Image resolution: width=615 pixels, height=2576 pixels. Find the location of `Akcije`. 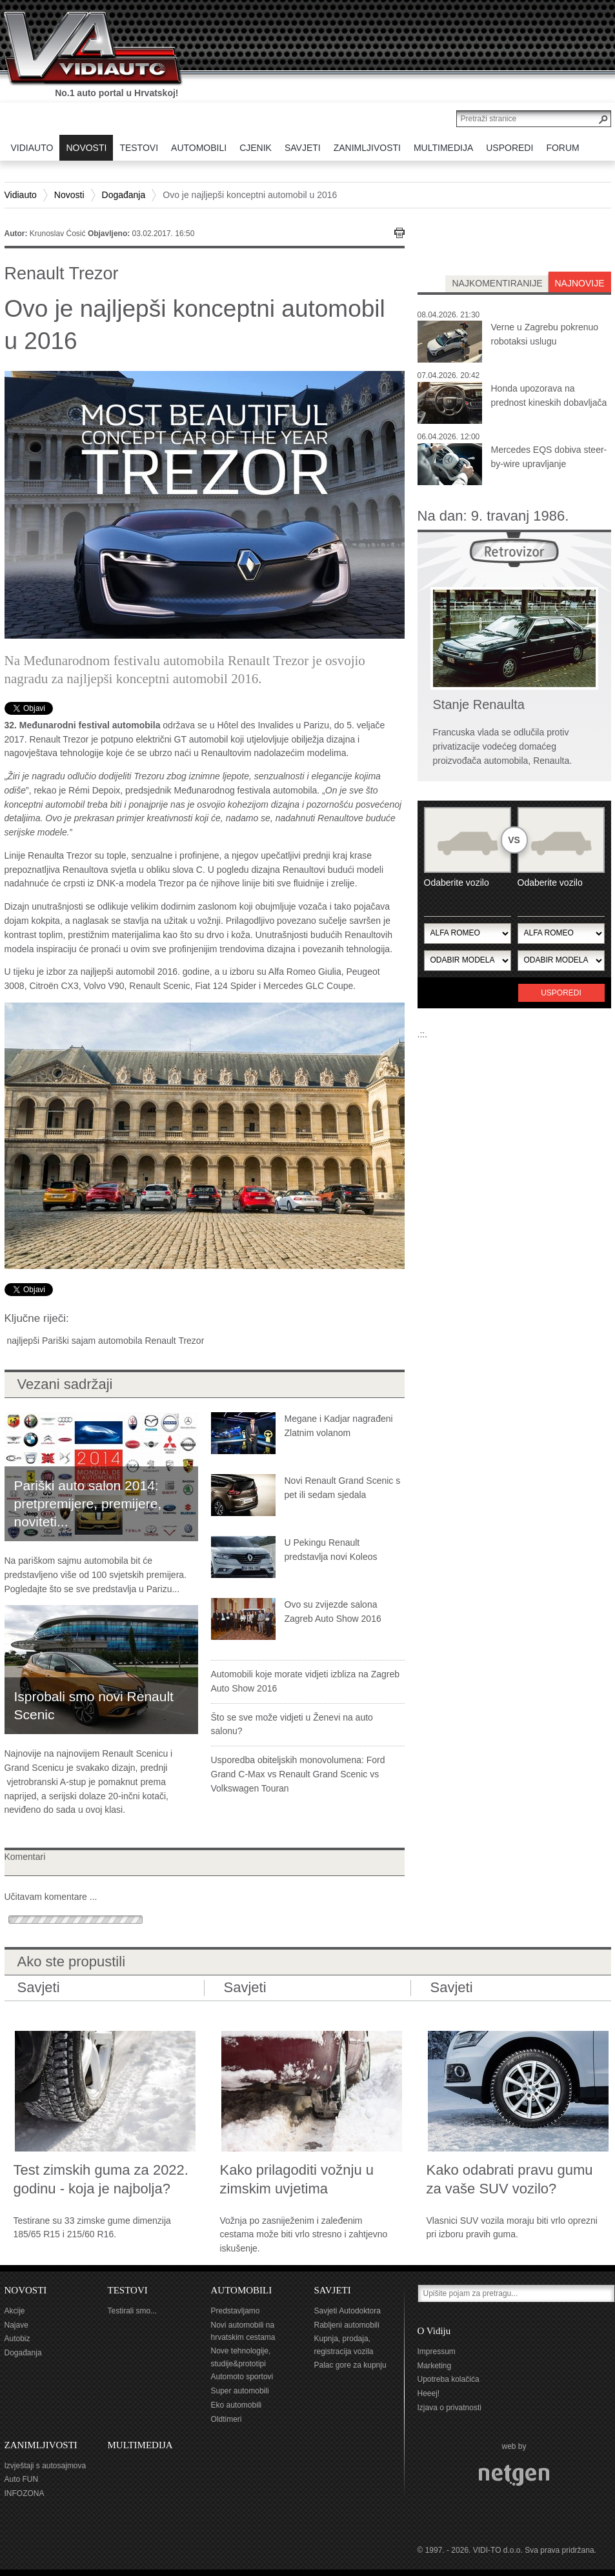

Akcije is located at coordinates (15, 2310).